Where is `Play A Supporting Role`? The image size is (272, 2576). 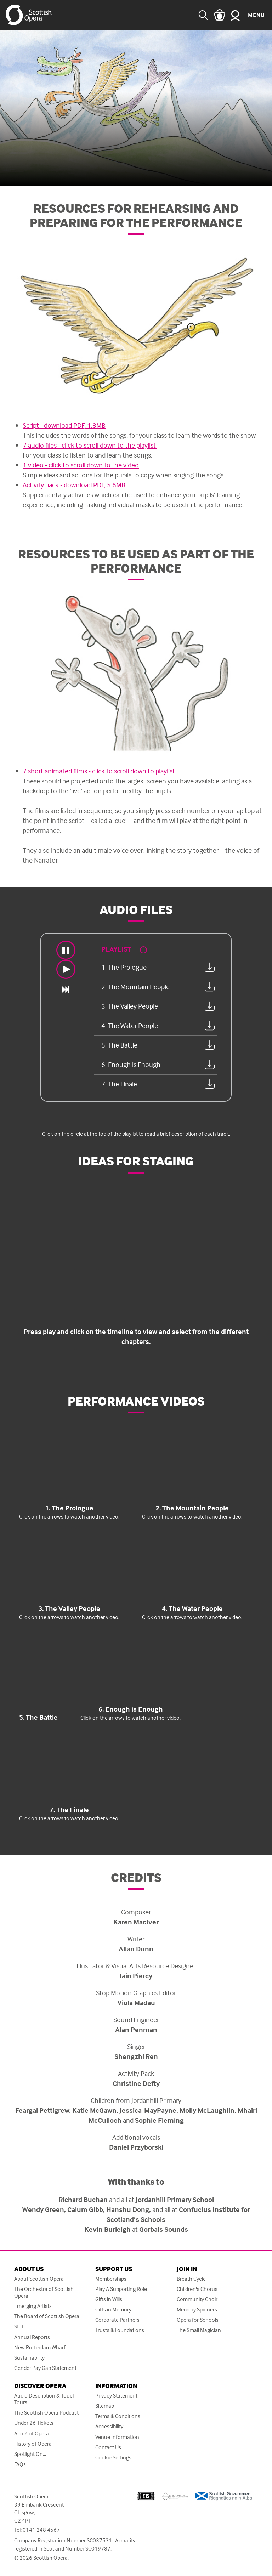 Play A Supporting Role is located at coordinates (121, 2289).